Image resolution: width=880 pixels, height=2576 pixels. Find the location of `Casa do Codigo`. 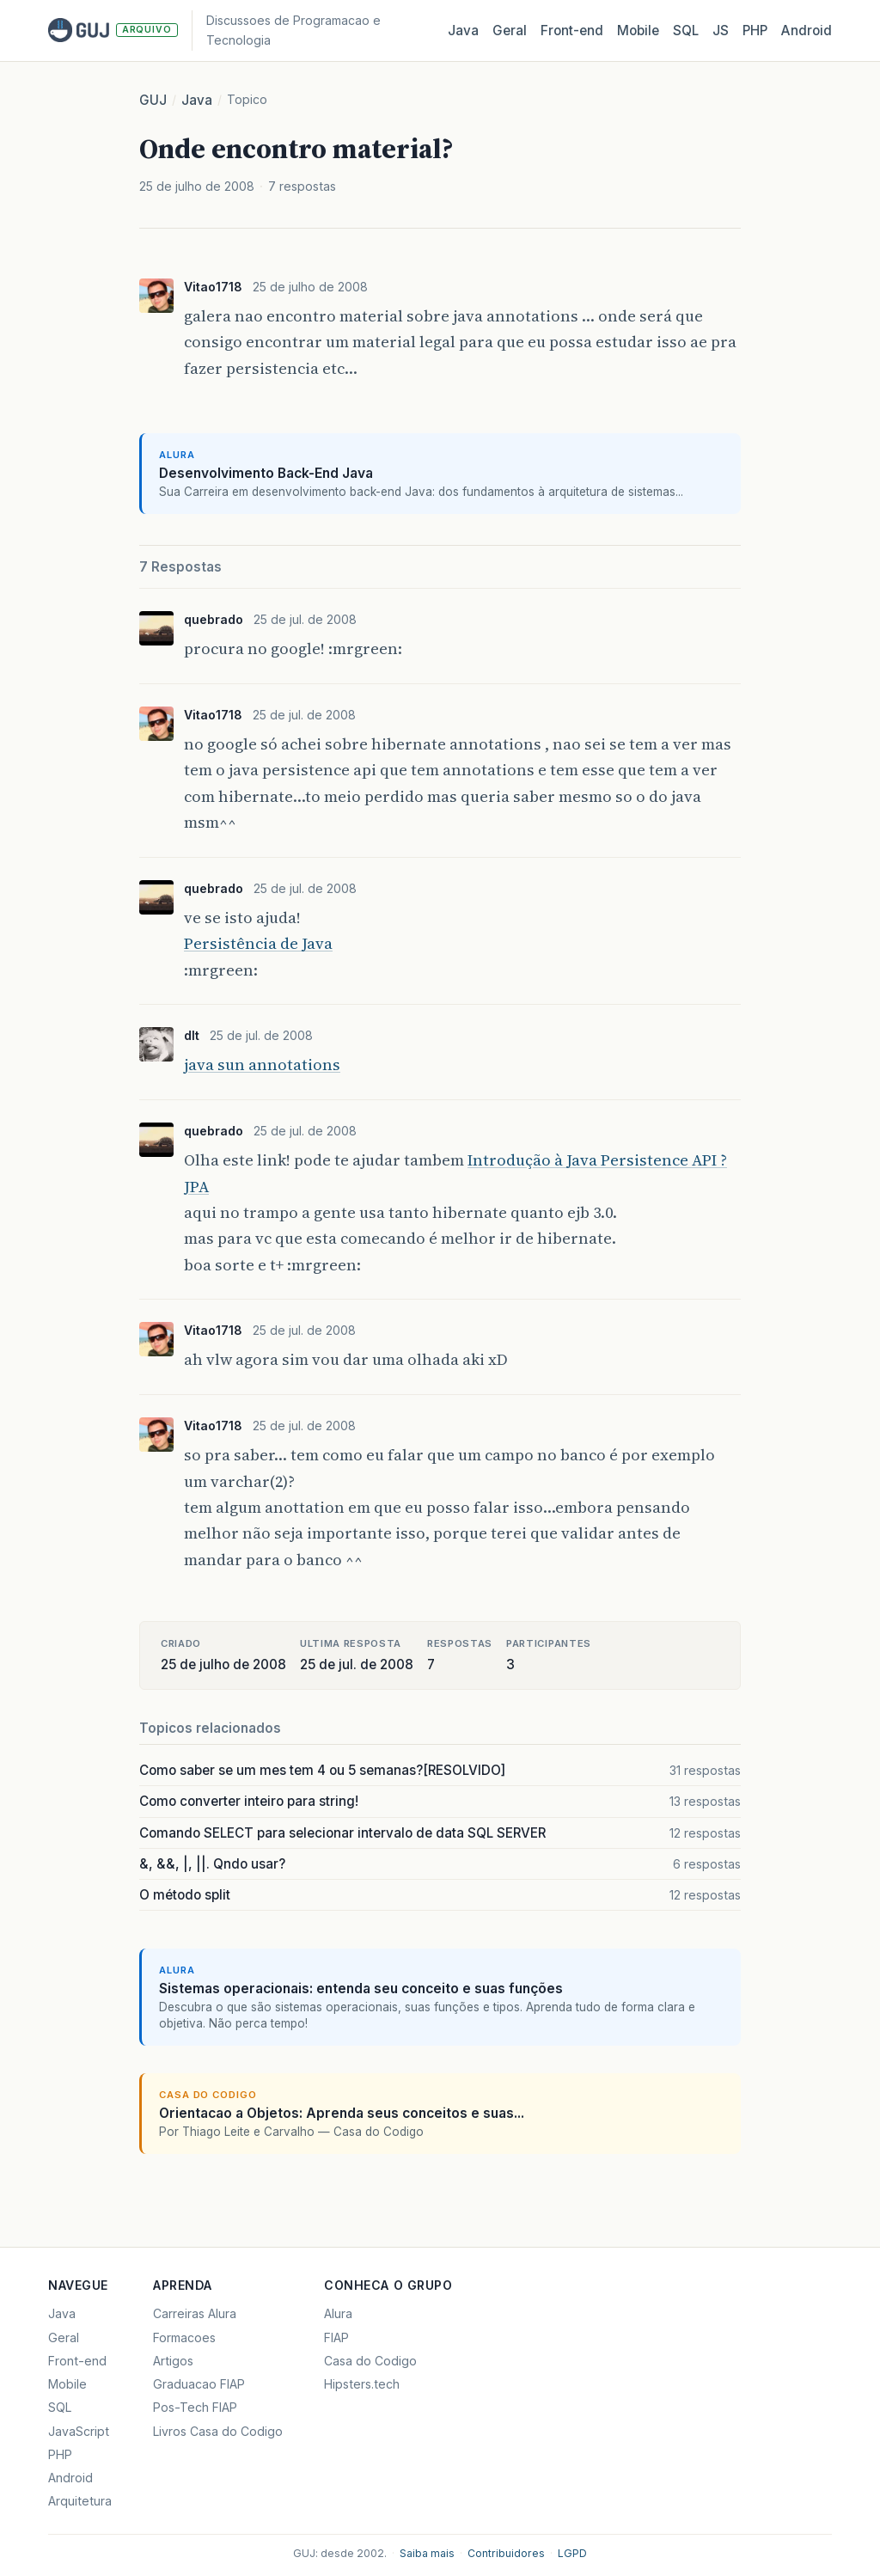

Casa do Codigo is located at coordinates (370, 2360).